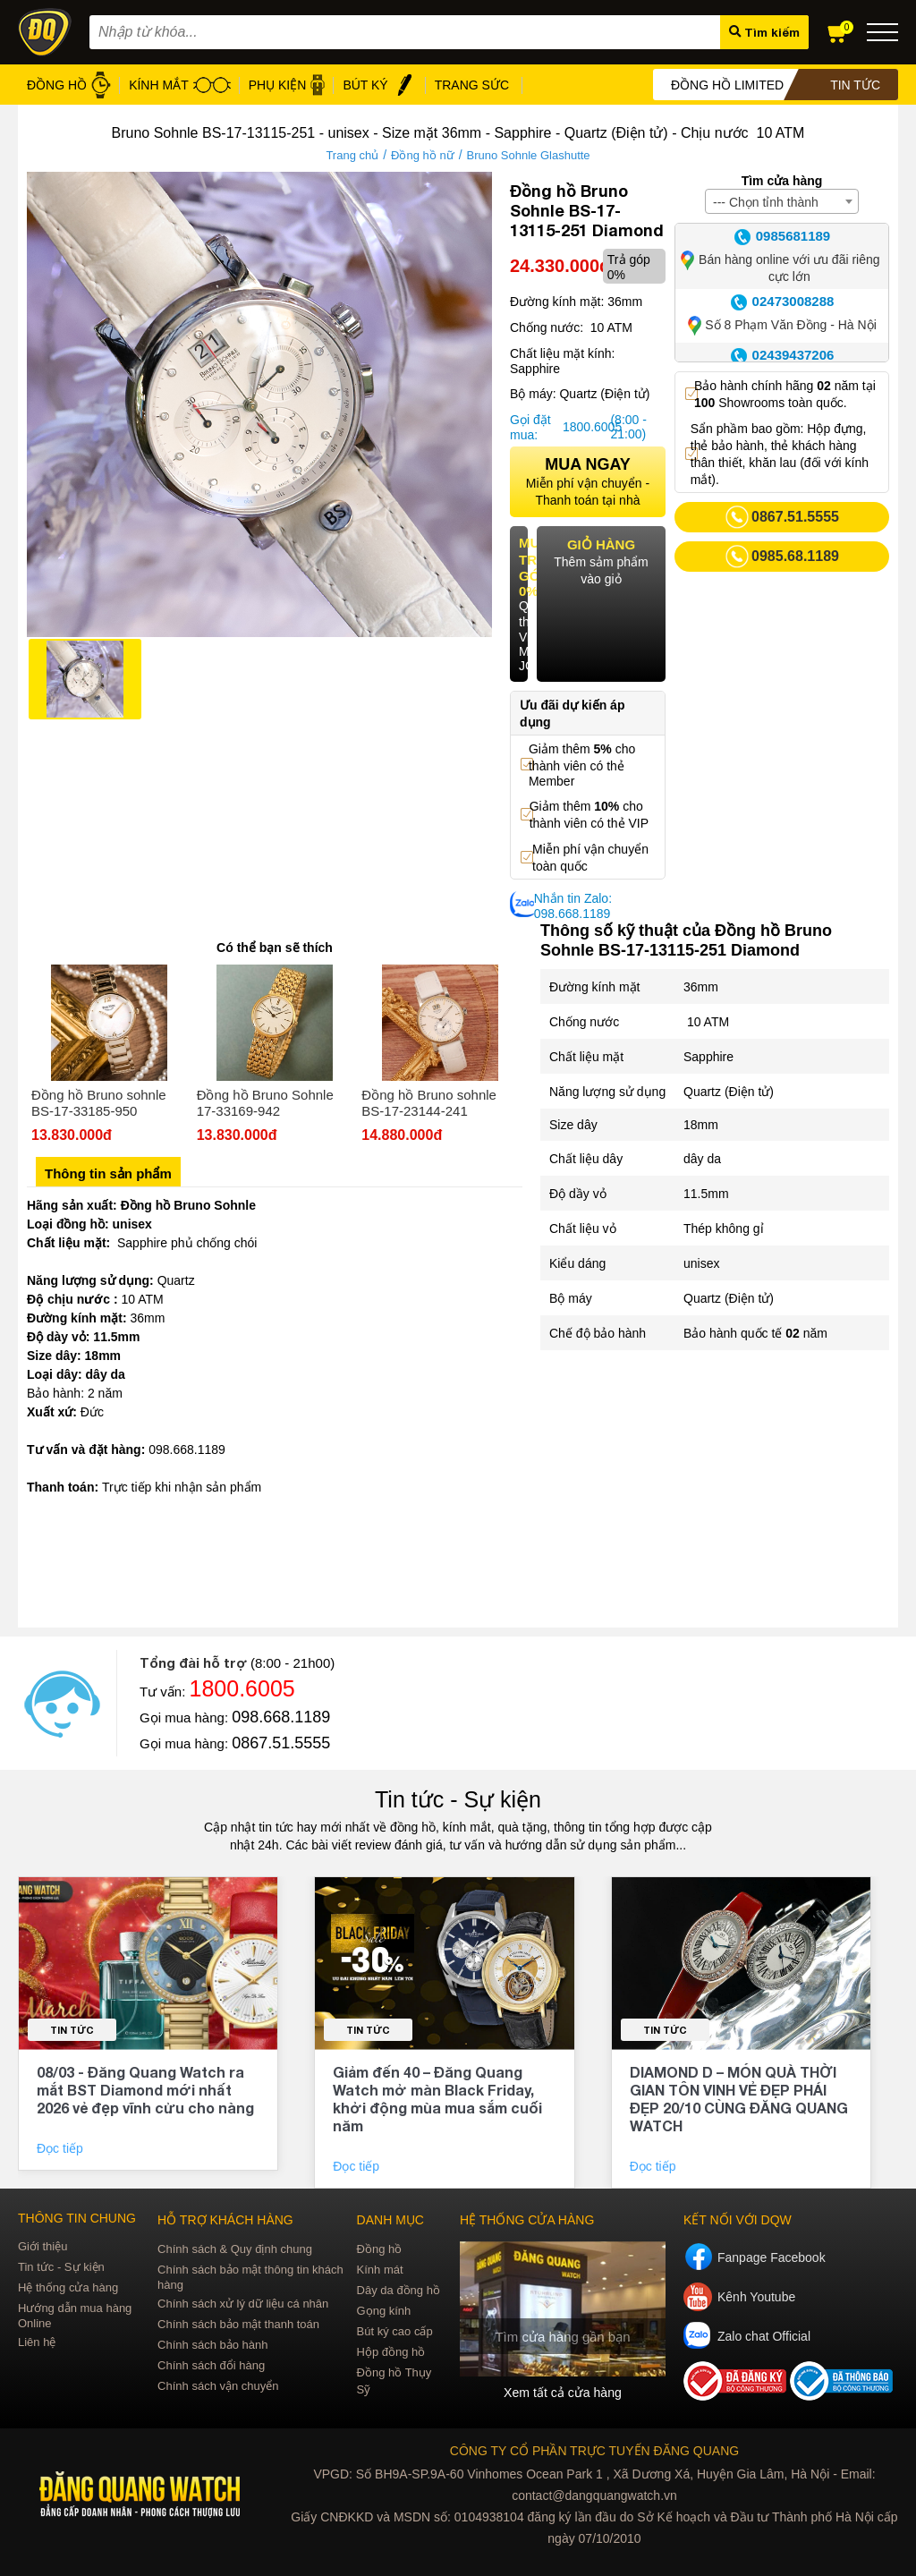 The image size is (916, 2576). Describe the element at coordinates (528, 155) in the screenshot. I see `Bruno Sohnle Glashutte` at that location.